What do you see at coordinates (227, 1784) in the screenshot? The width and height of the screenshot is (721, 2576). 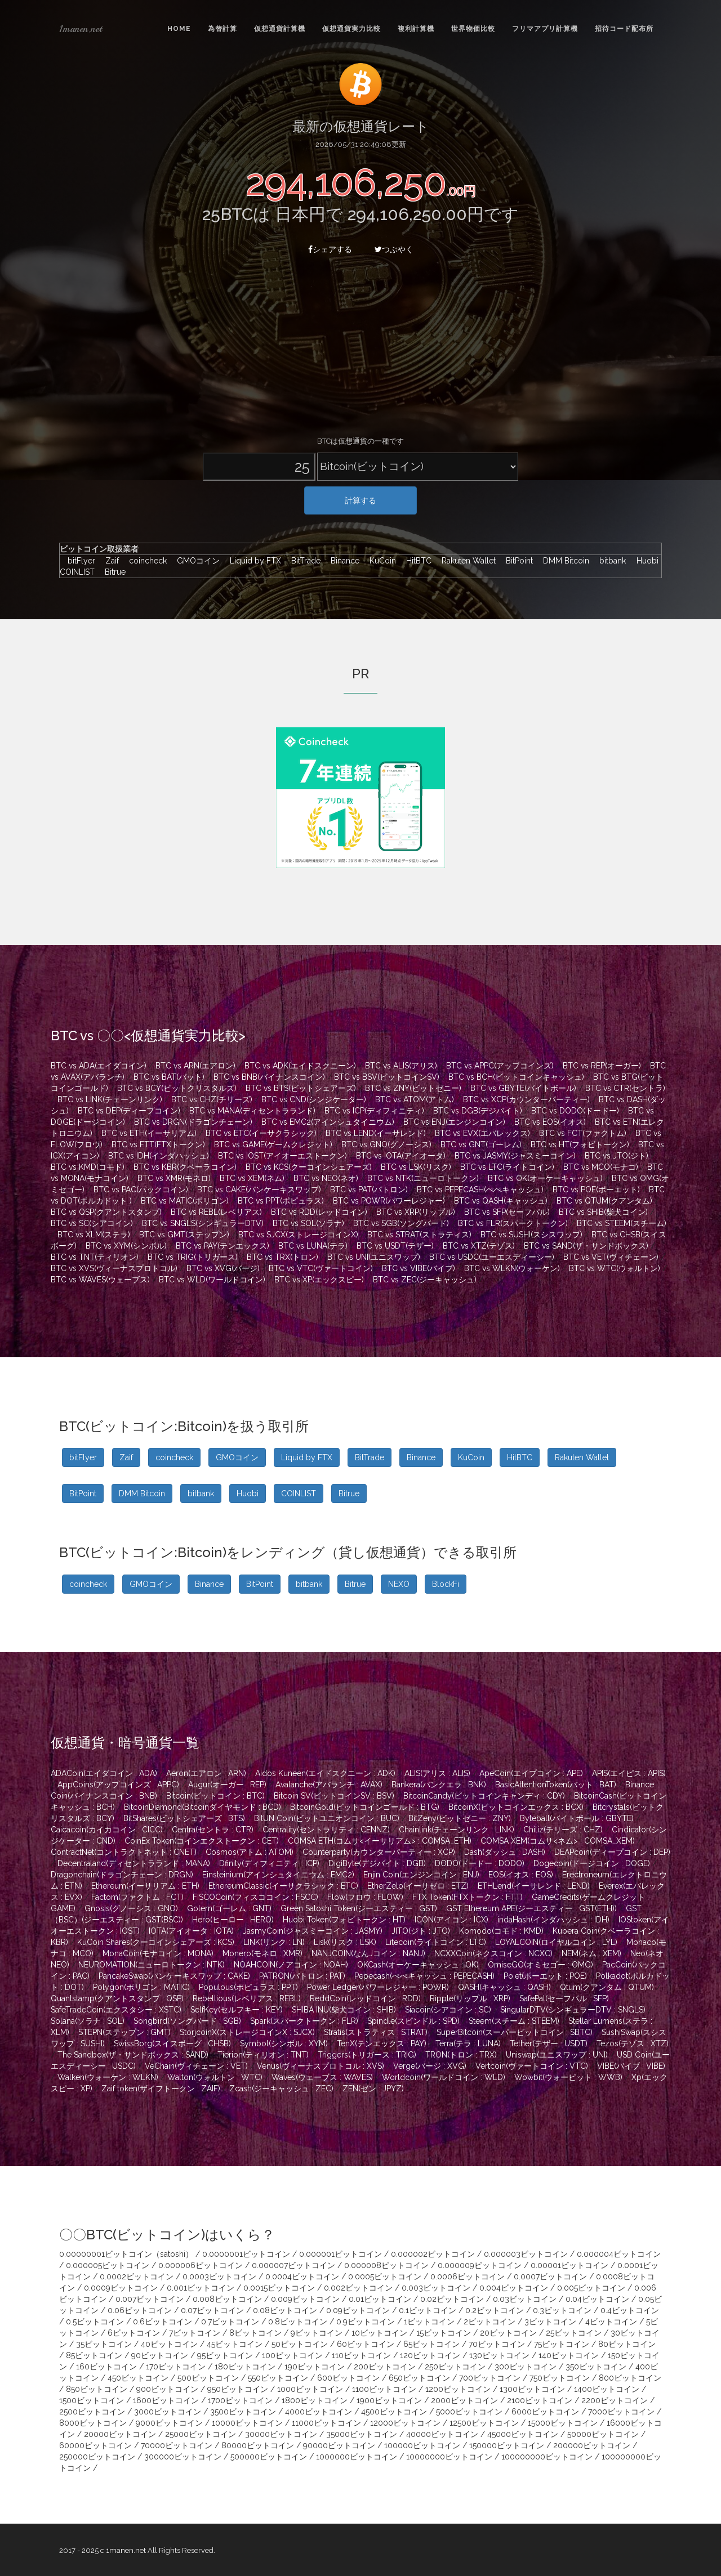 I see `Augur(オーガー : REP)` at bounding box center [227, 1784].